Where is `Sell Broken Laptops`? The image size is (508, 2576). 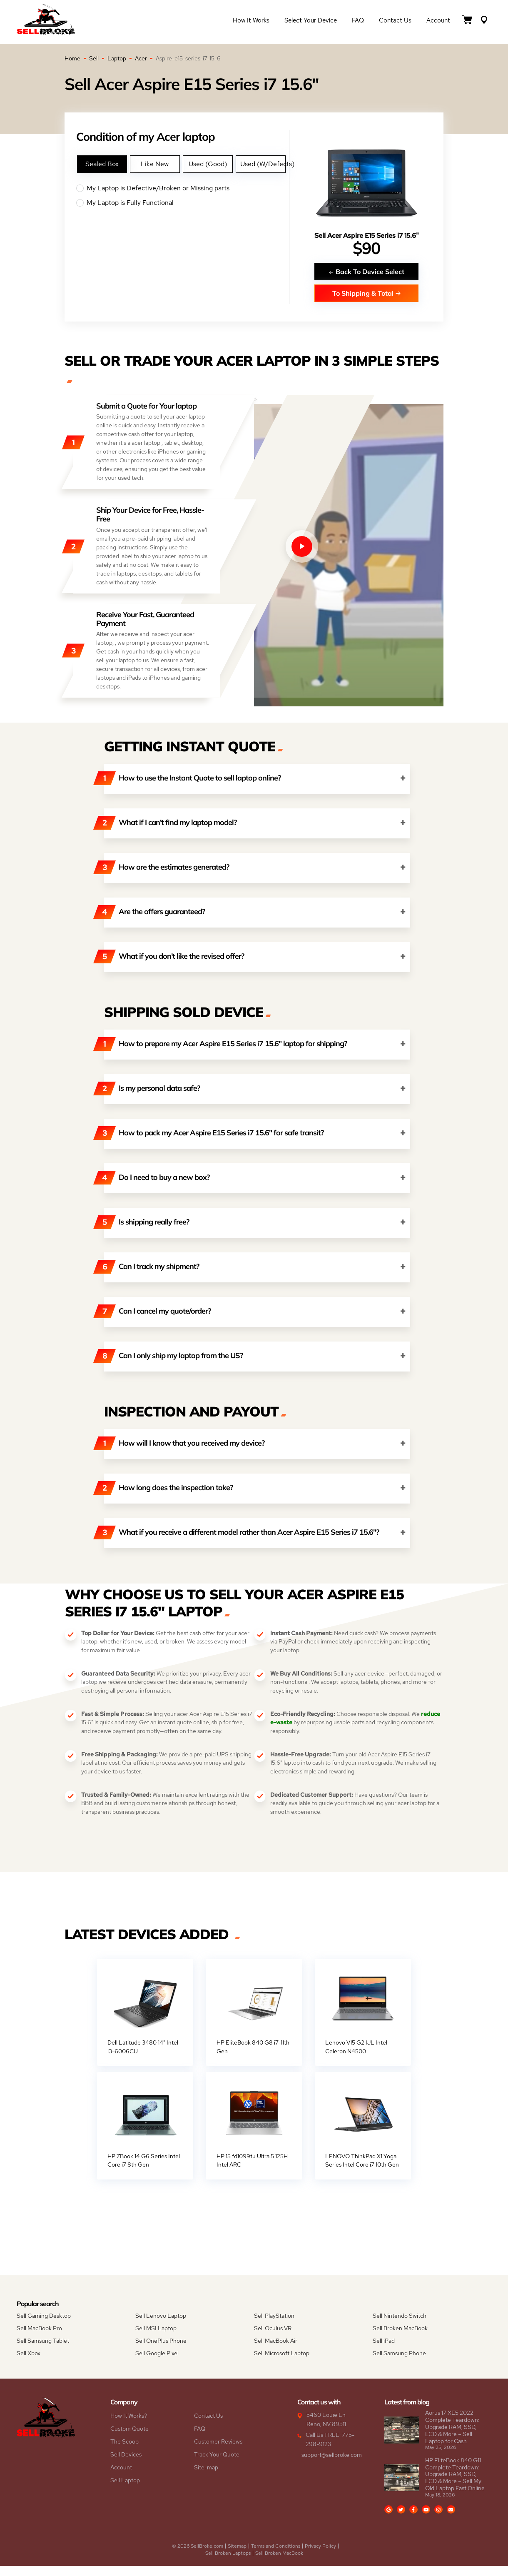 Sell Broken Laptops is located at coordinates (228, 2563).